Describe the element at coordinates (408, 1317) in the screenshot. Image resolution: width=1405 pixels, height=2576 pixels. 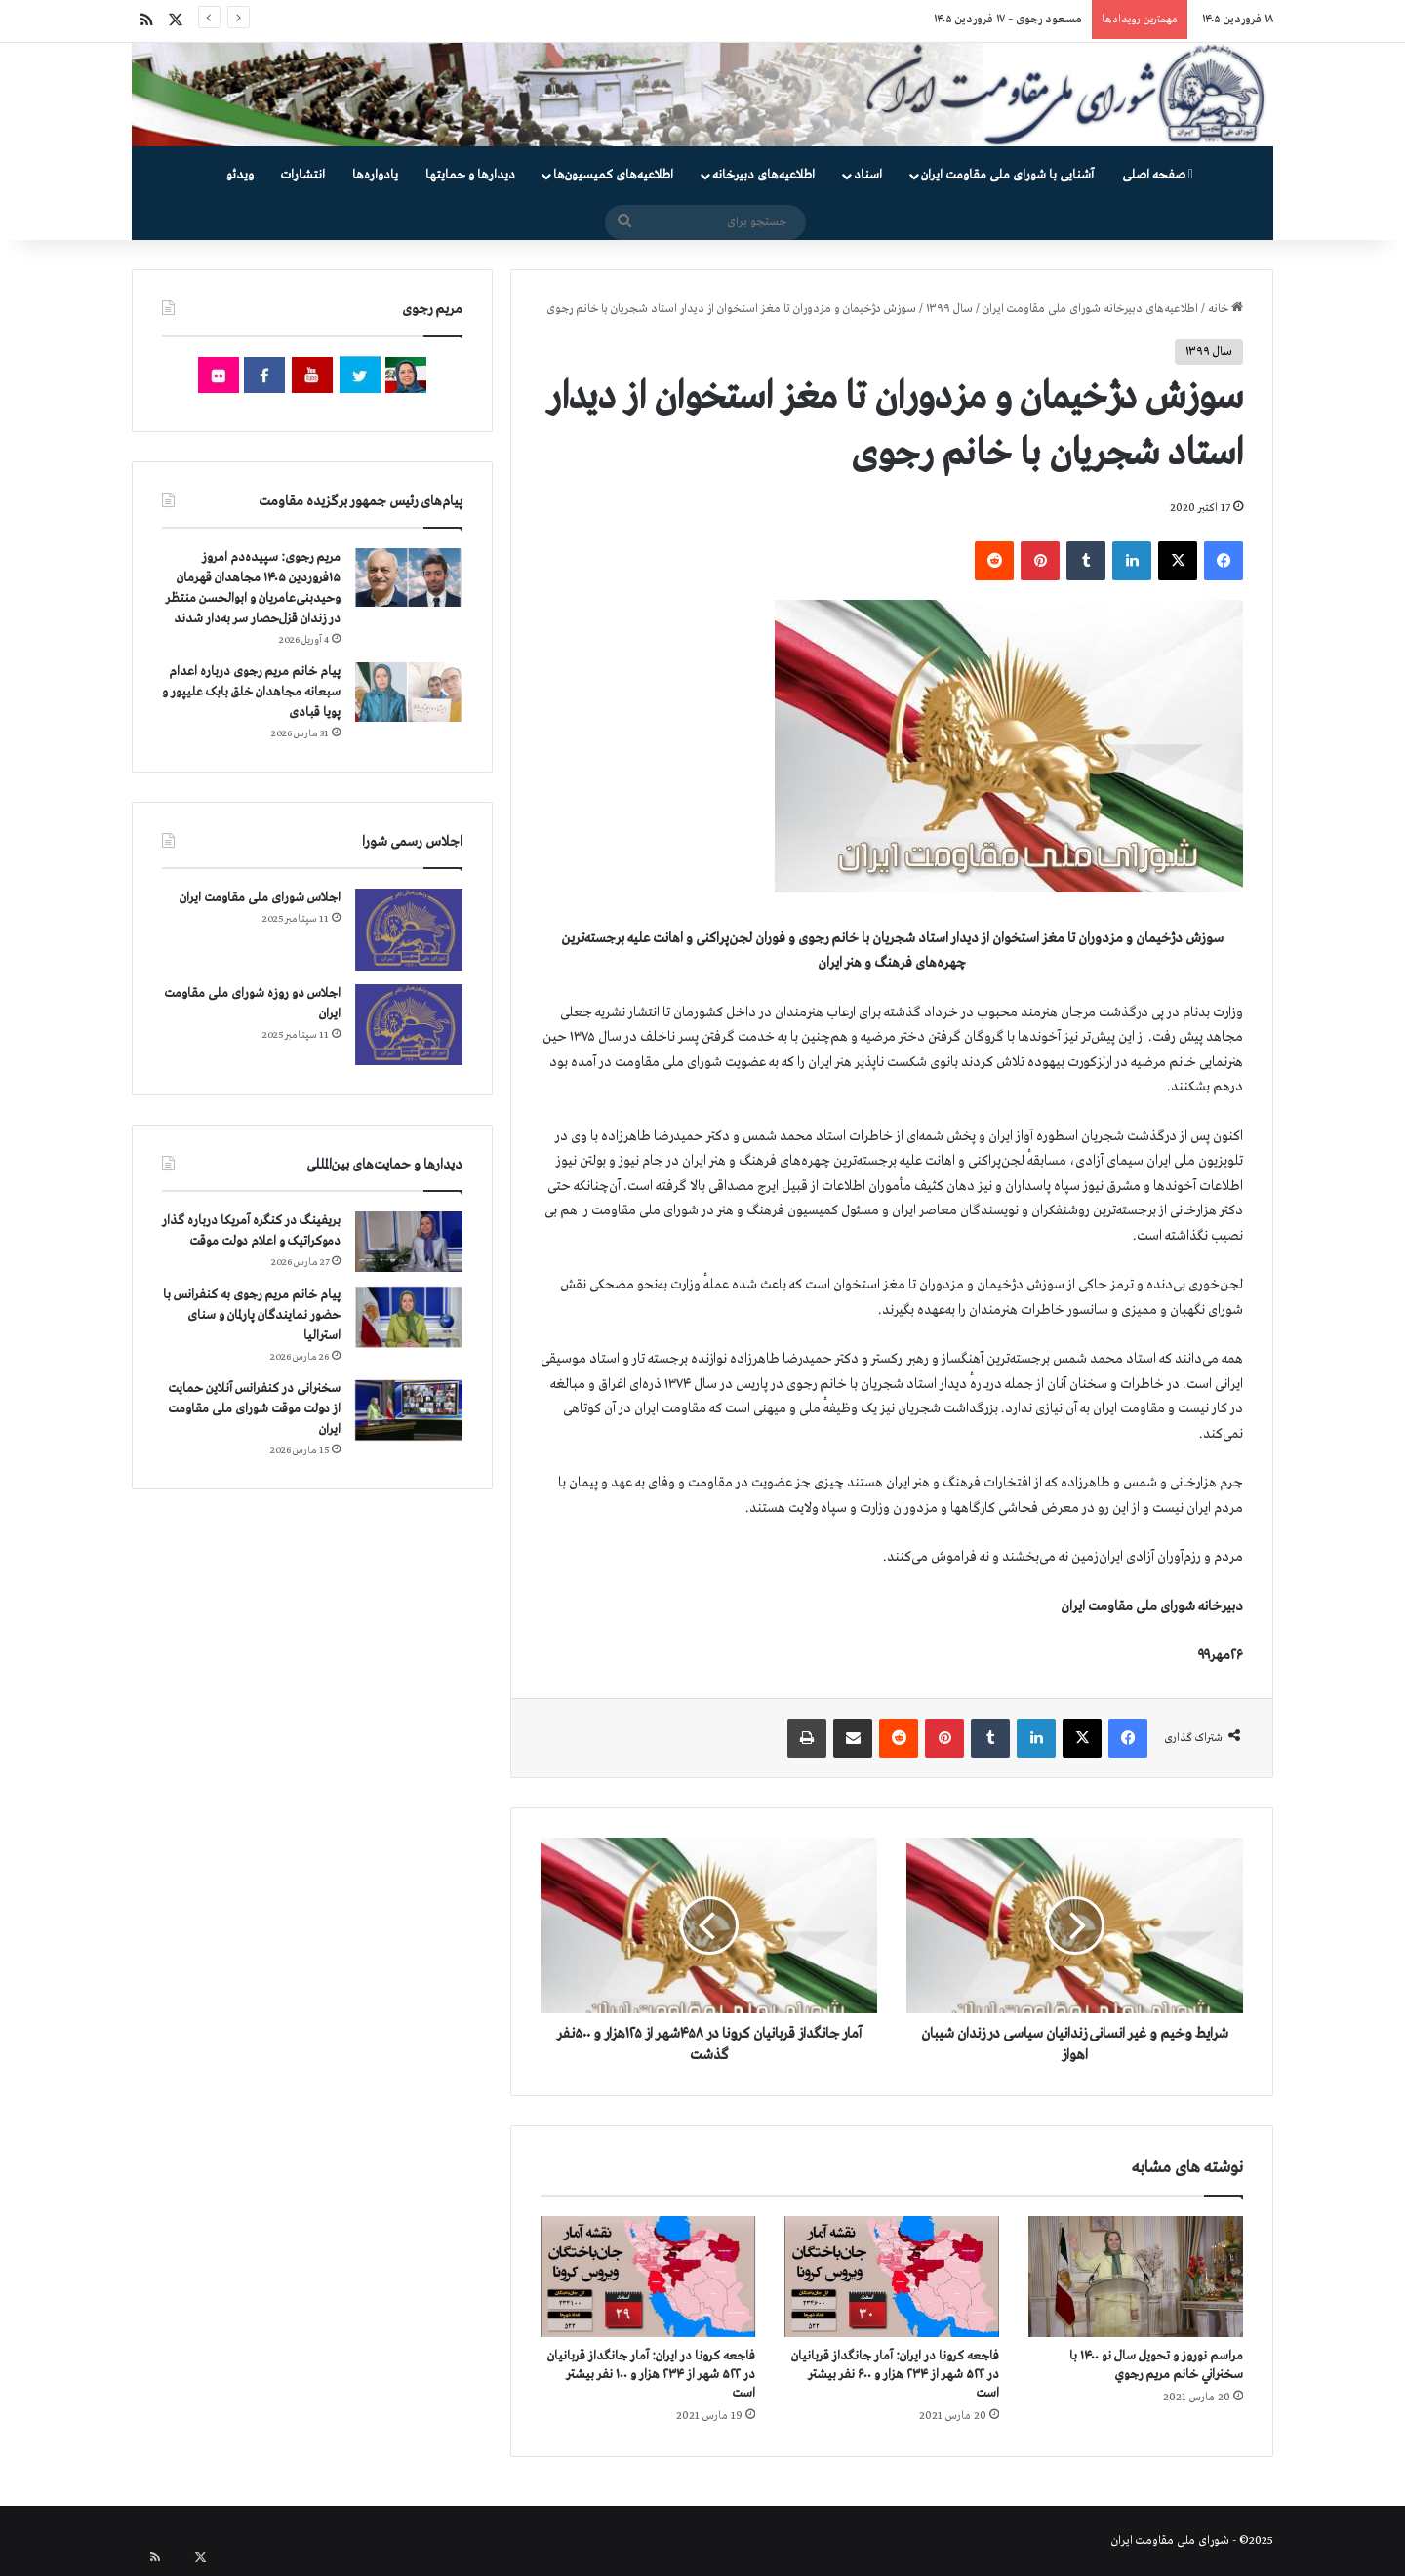
I see `[پیام خانم مریم رجوی به کنفرانس با حضور نمایندگان پارلمان و سنای استرالیا]` at that location.